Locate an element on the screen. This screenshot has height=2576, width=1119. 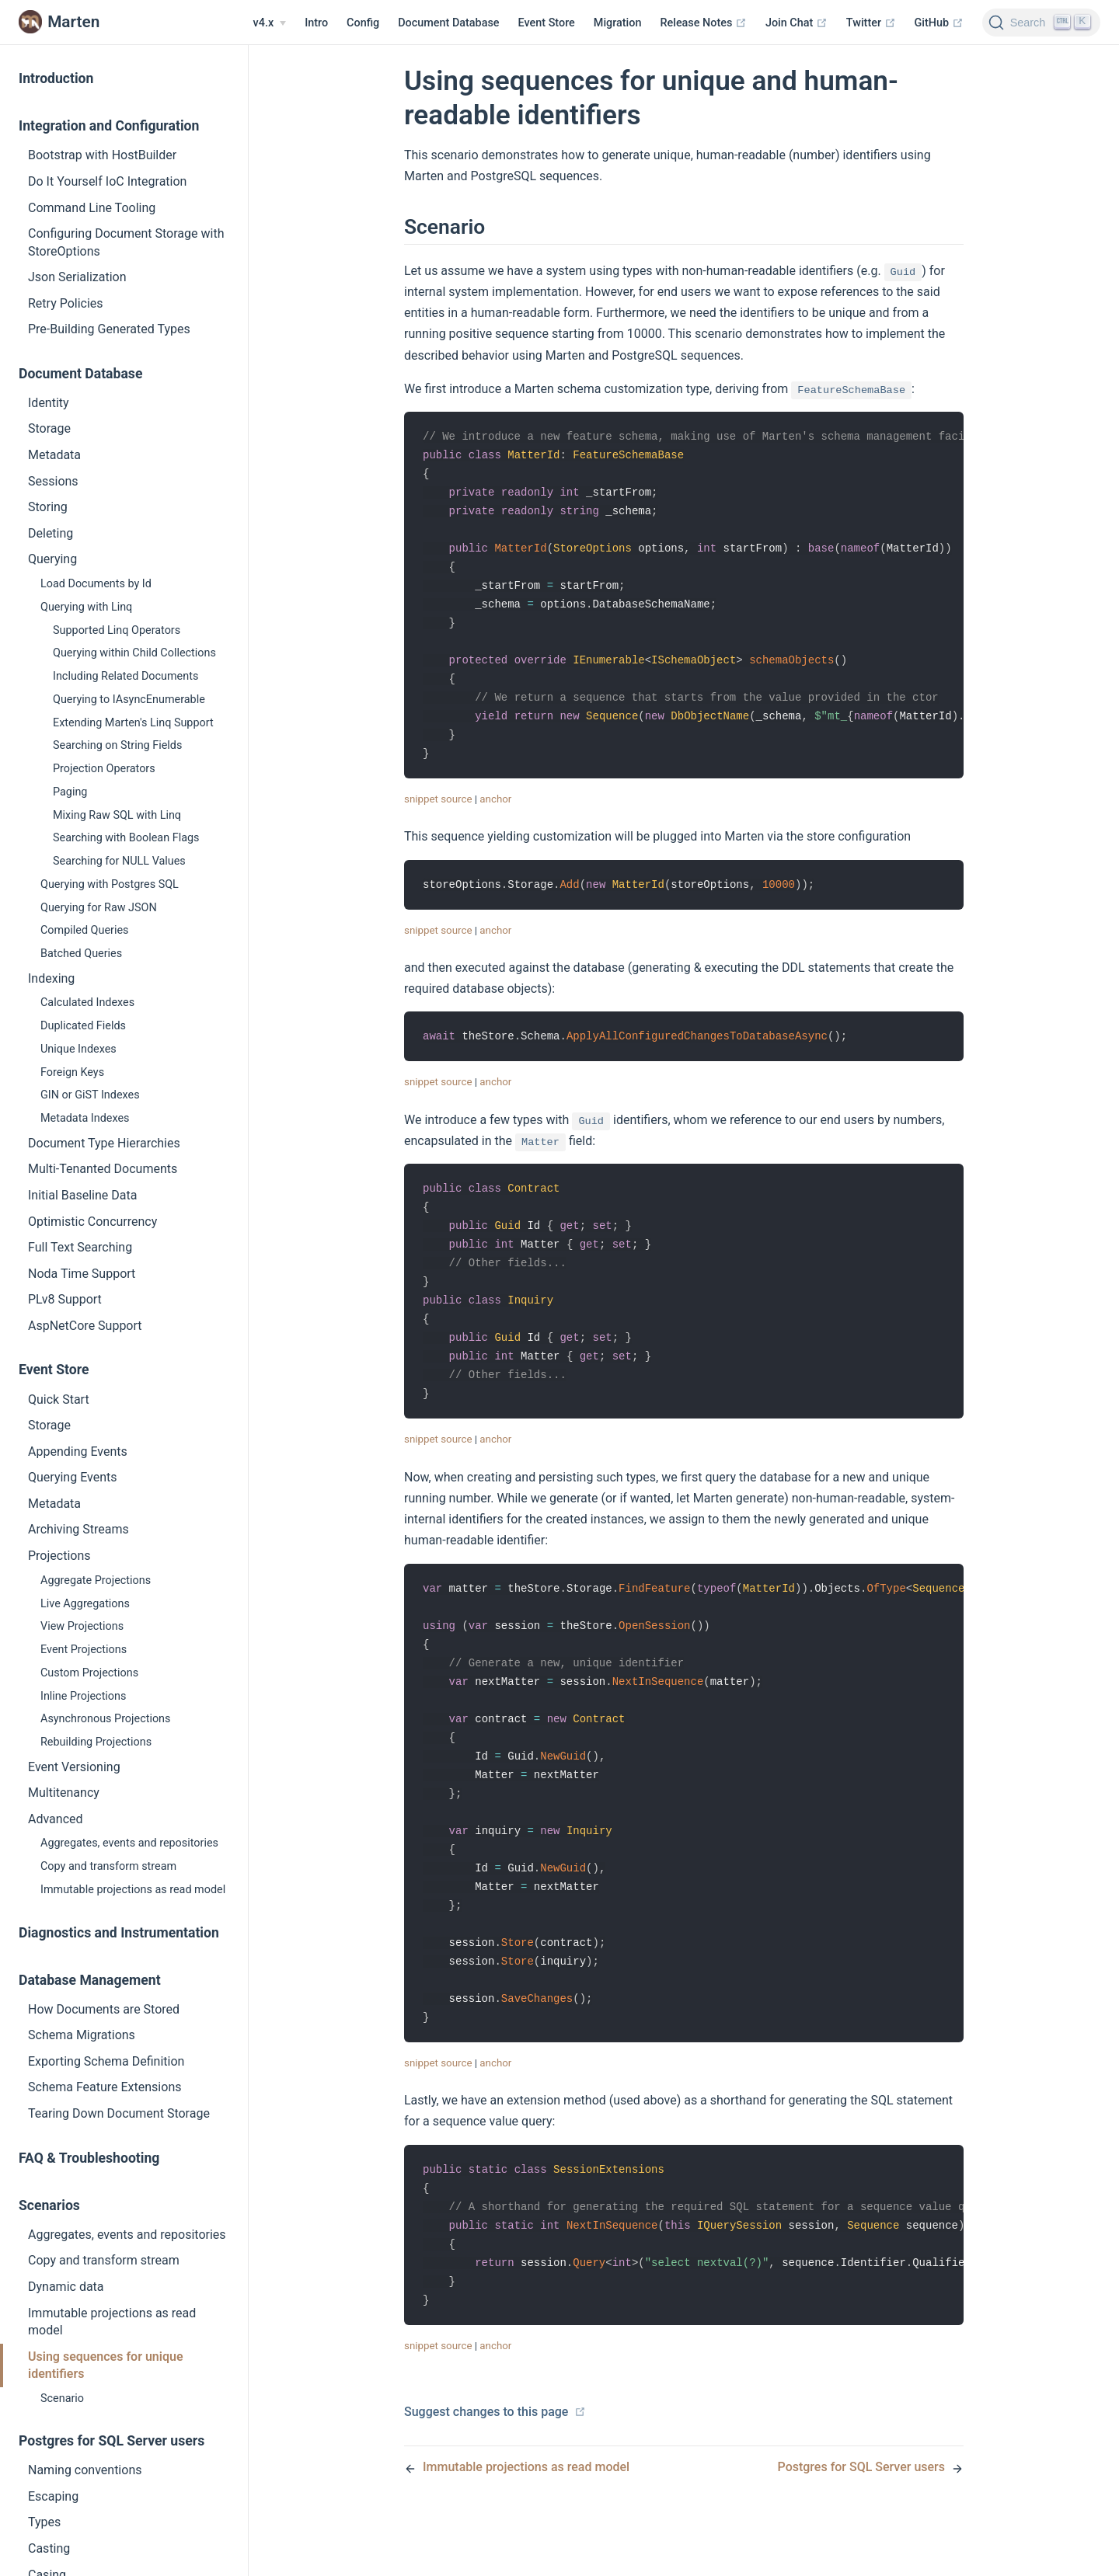
How Documents are Stored is located at coordinates (104, 2009).